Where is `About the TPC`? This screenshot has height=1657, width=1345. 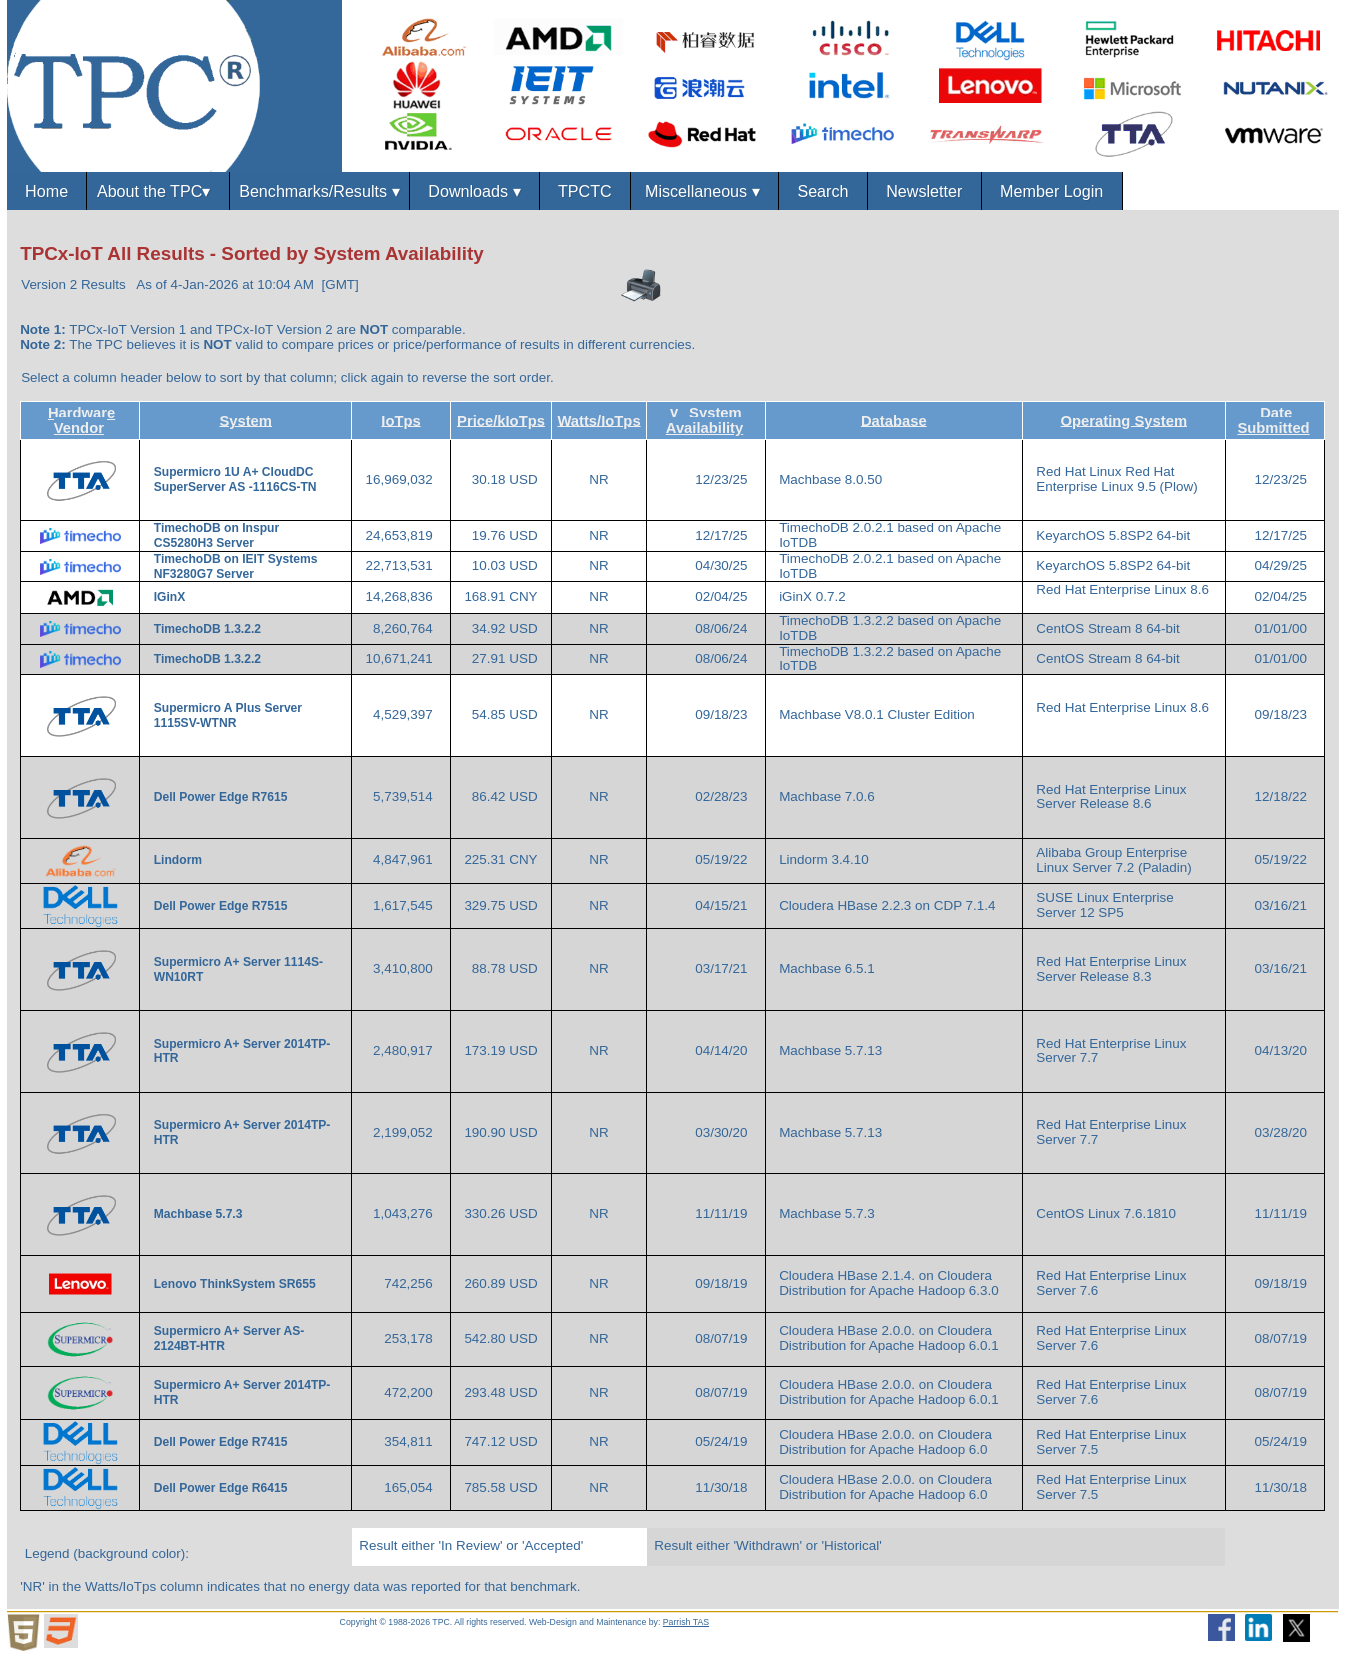 About the TPC is located at coordinates (158, 191).